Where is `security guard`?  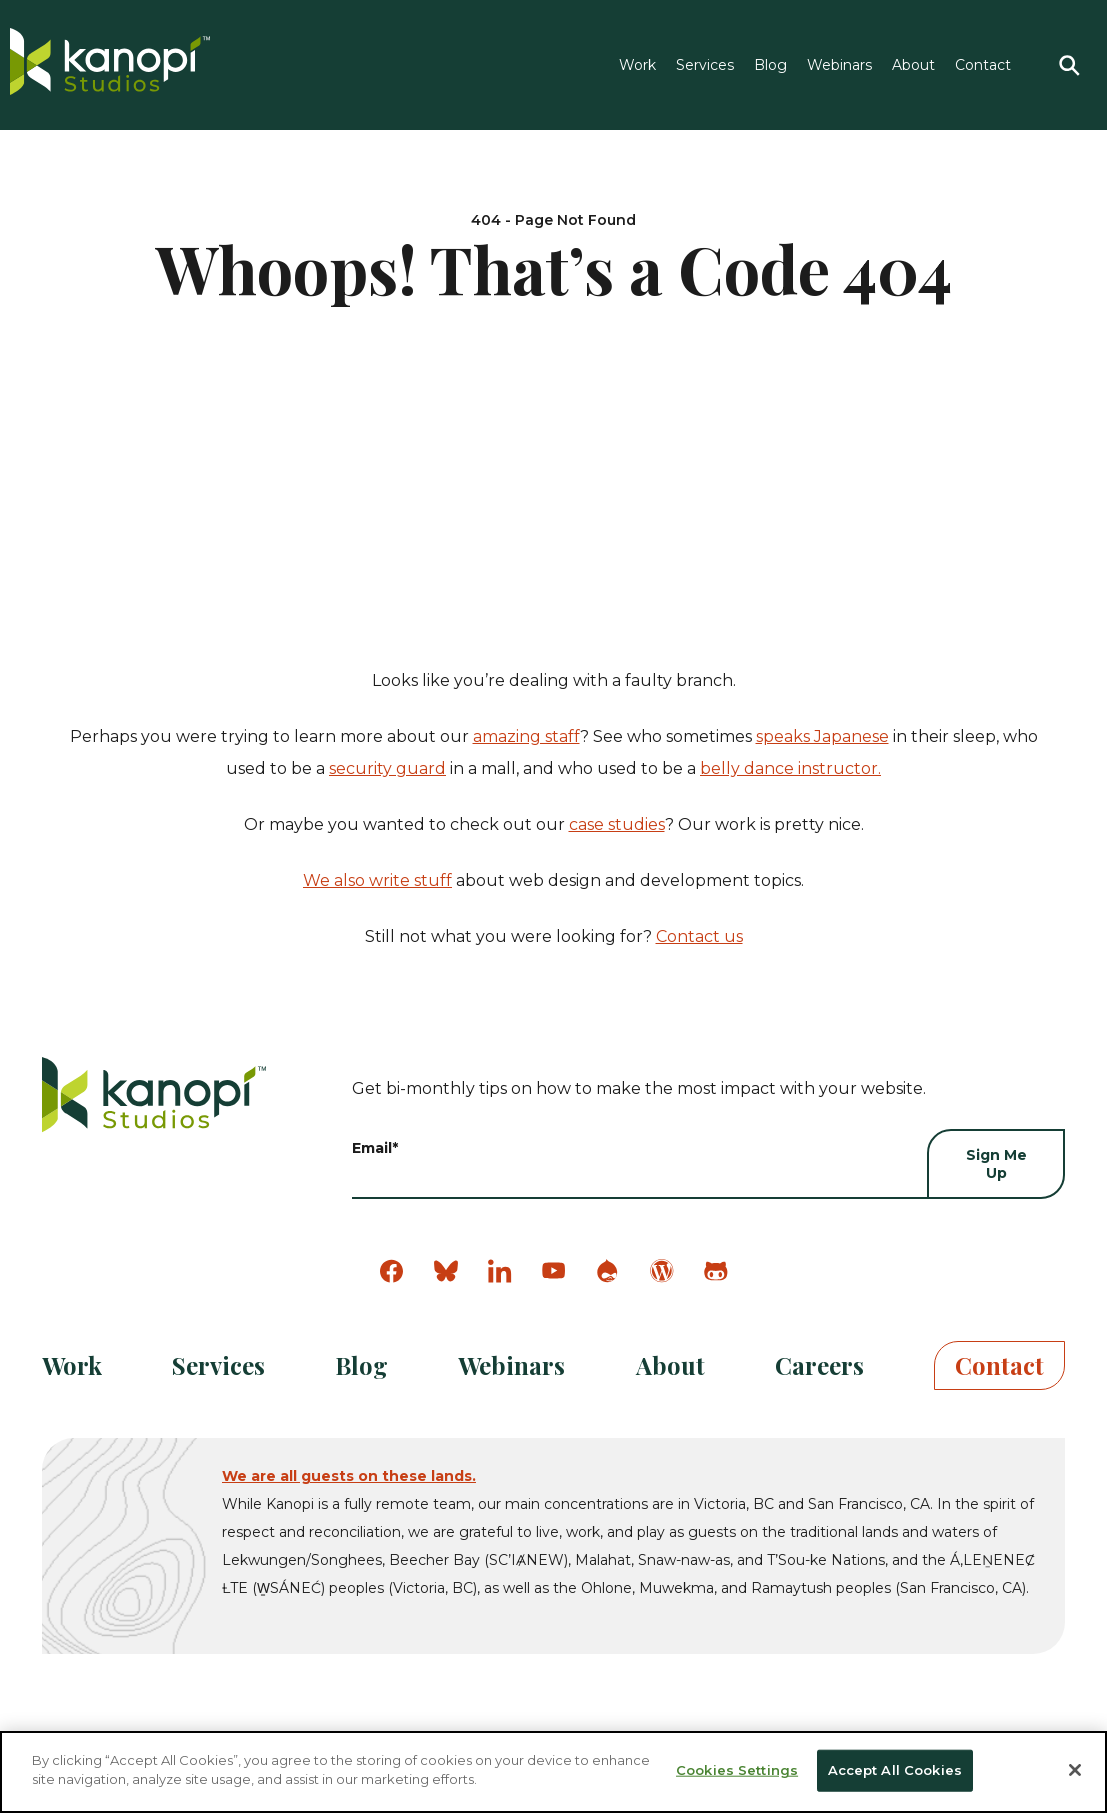 security guard is located at coordinates (387, 768).